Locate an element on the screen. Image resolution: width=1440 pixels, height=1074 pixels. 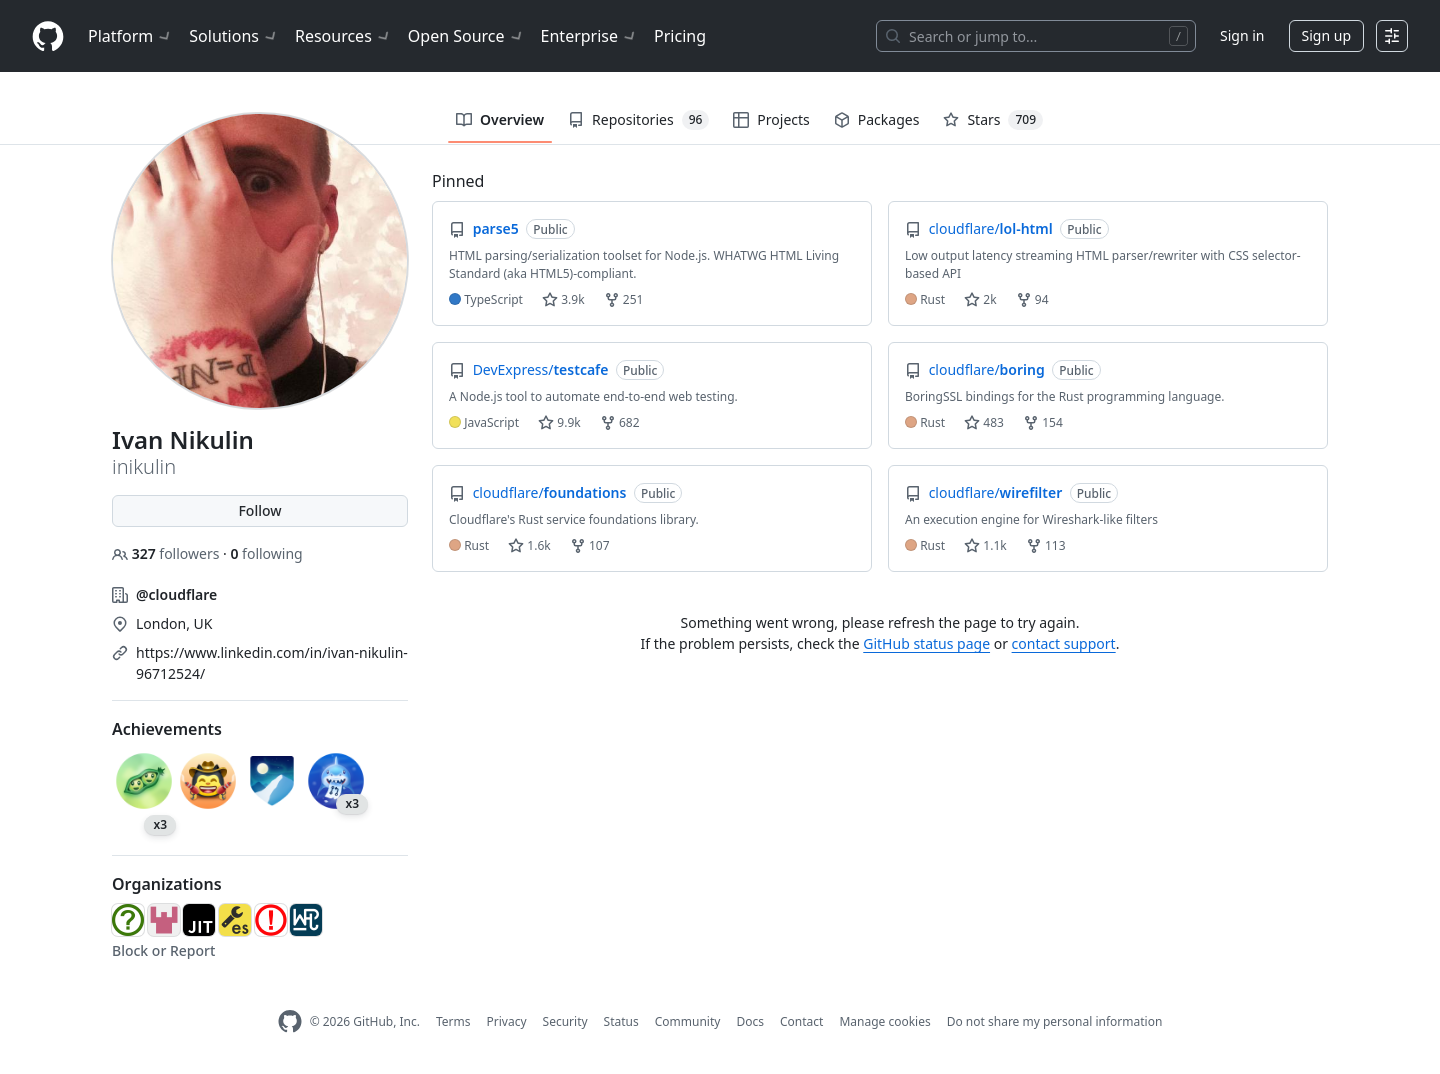
Sign up is located at coordinates (1326, 35).